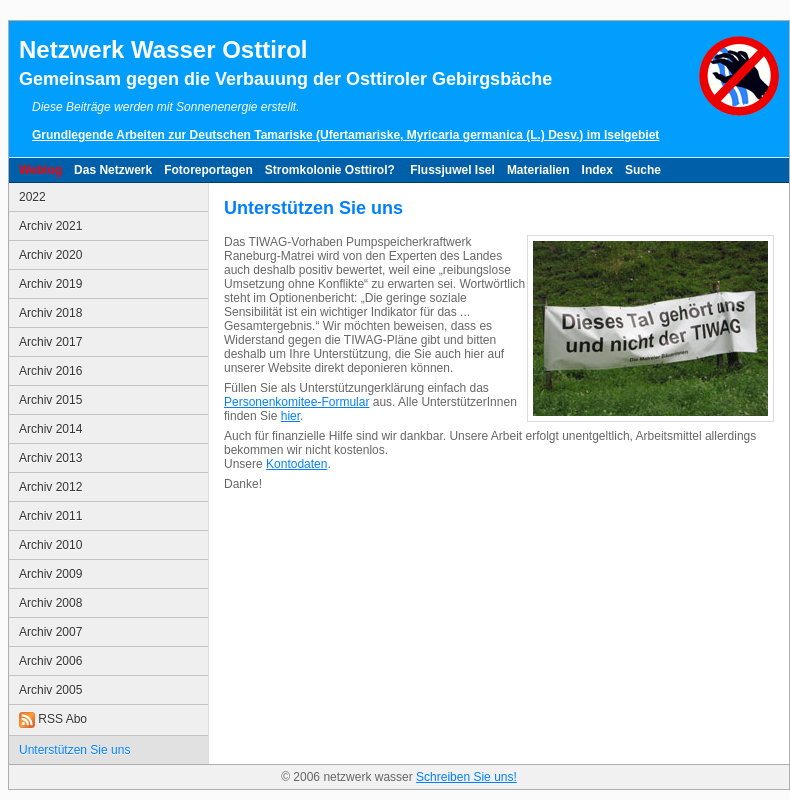 This screenshot has width=790, height=800. What do you see at coordinates (296, 402) in the screenshot?
I see `Personenkomitee-Formular` at bounding box center [296, 402].